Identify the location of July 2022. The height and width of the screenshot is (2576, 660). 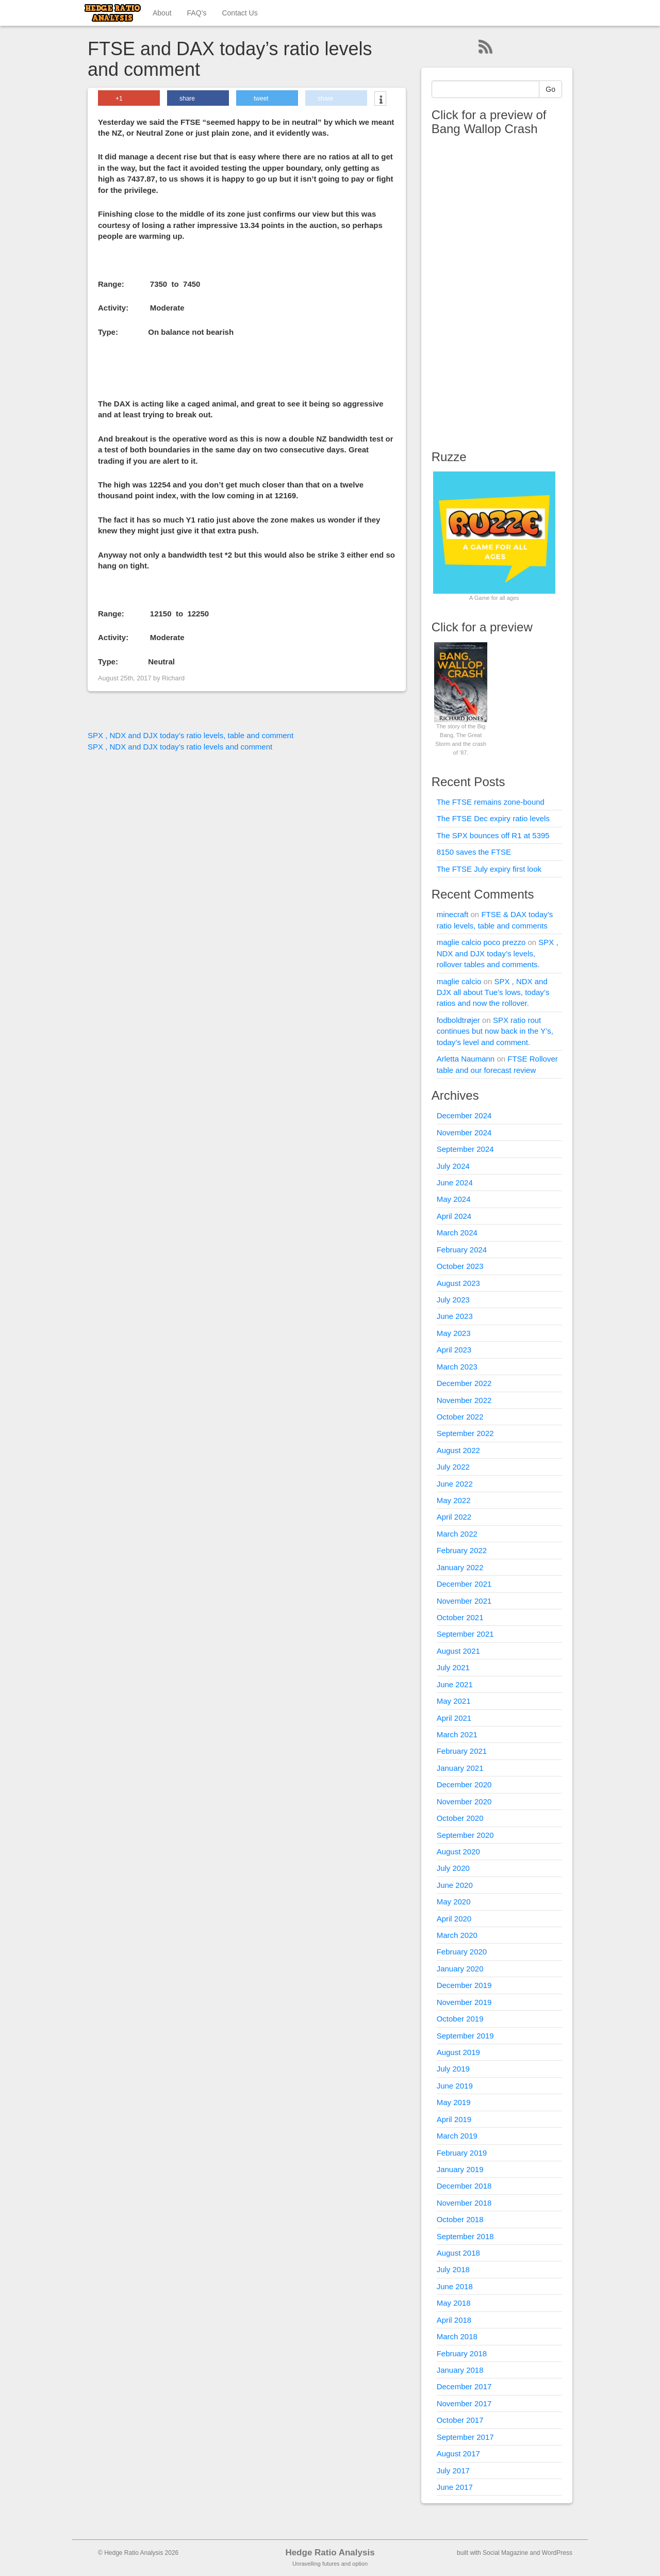
(453, 1466).